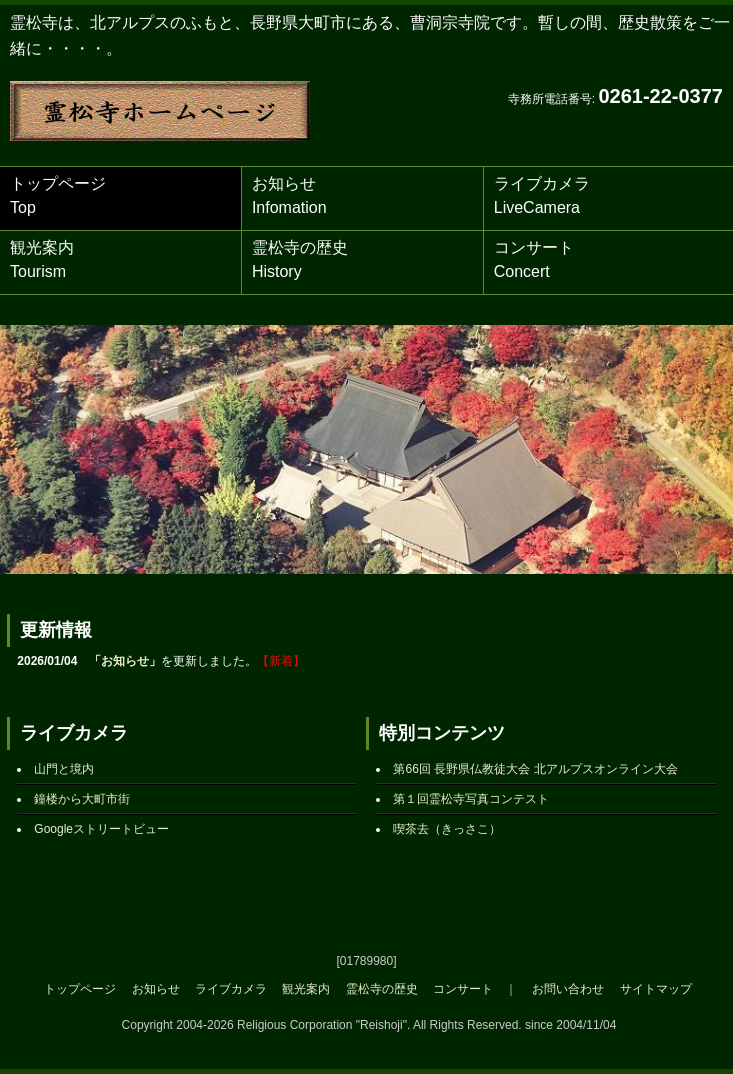 The width and height of the screenshot is (733, 1074). I want to click on 霊松寺の歴史, so click(300, 259).